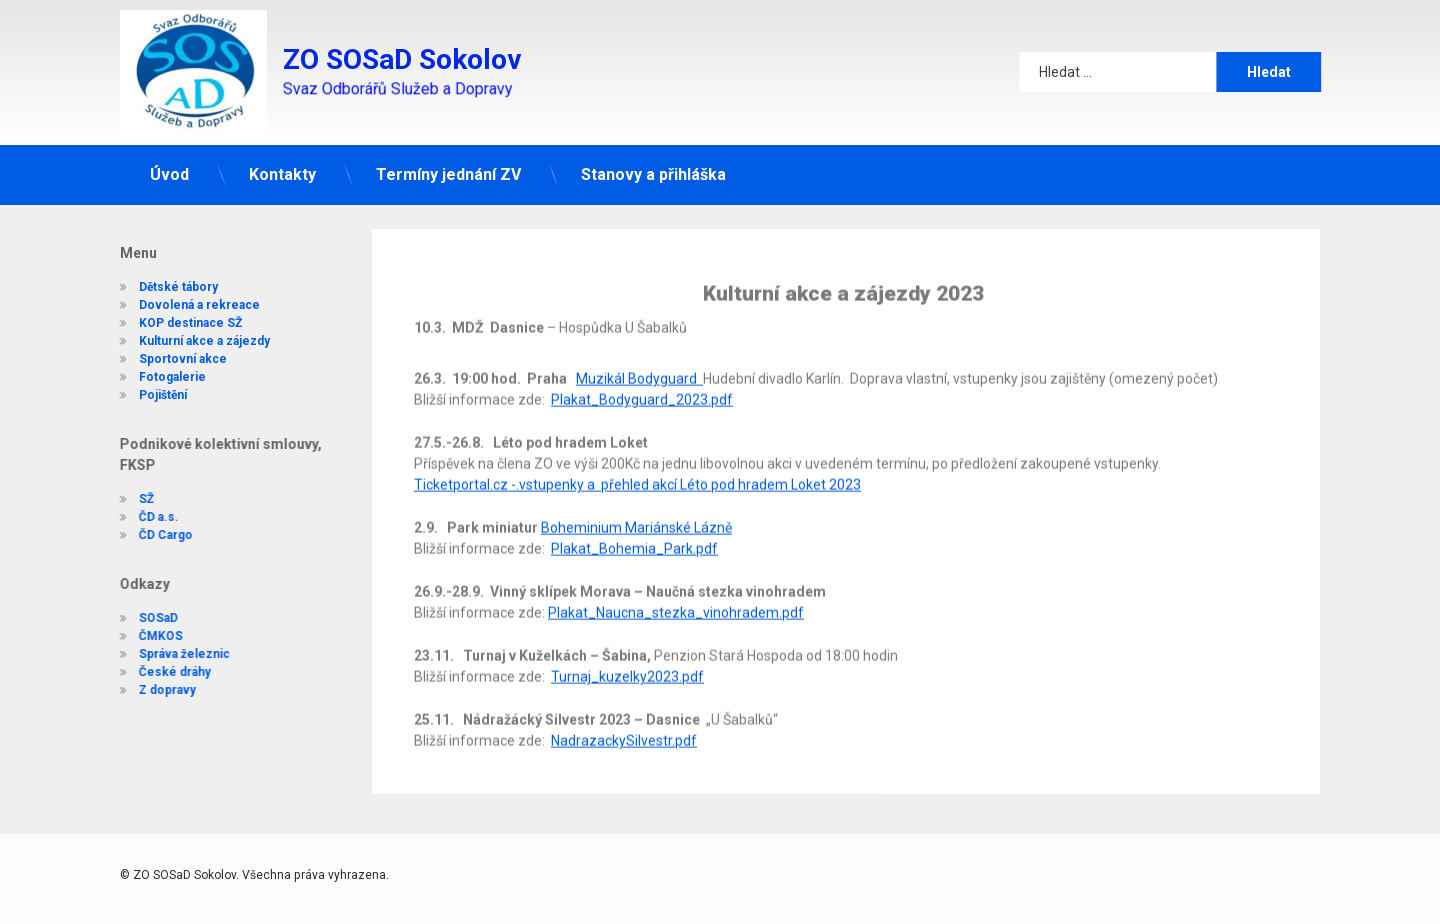 Image resolution: width=1440 pixels, height=924 pixels. I want to click on Plakat_Bodyguard_2023.pdf, so click(642, 375).